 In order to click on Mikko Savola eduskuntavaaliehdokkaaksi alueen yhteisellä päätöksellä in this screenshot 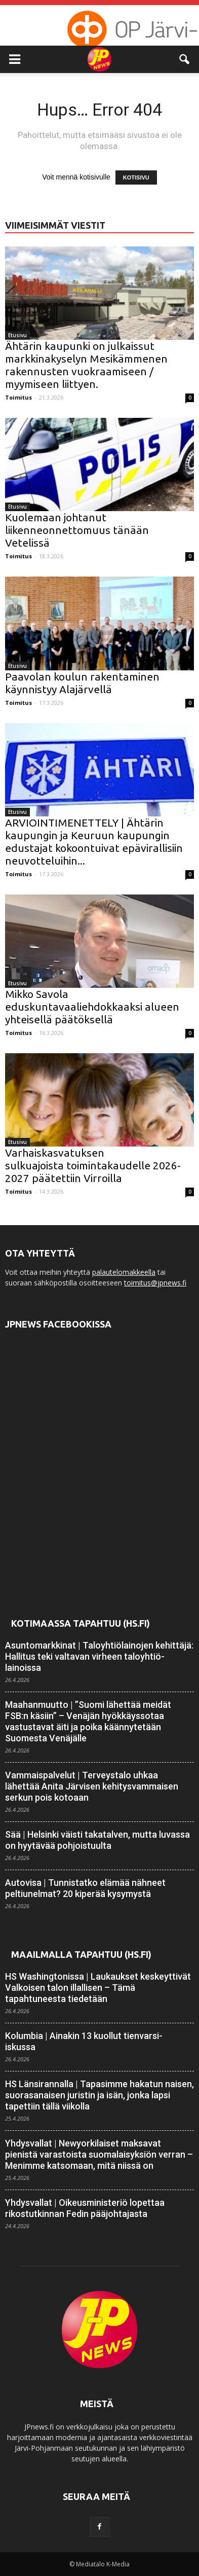, I will do `click(92, 1006)`.